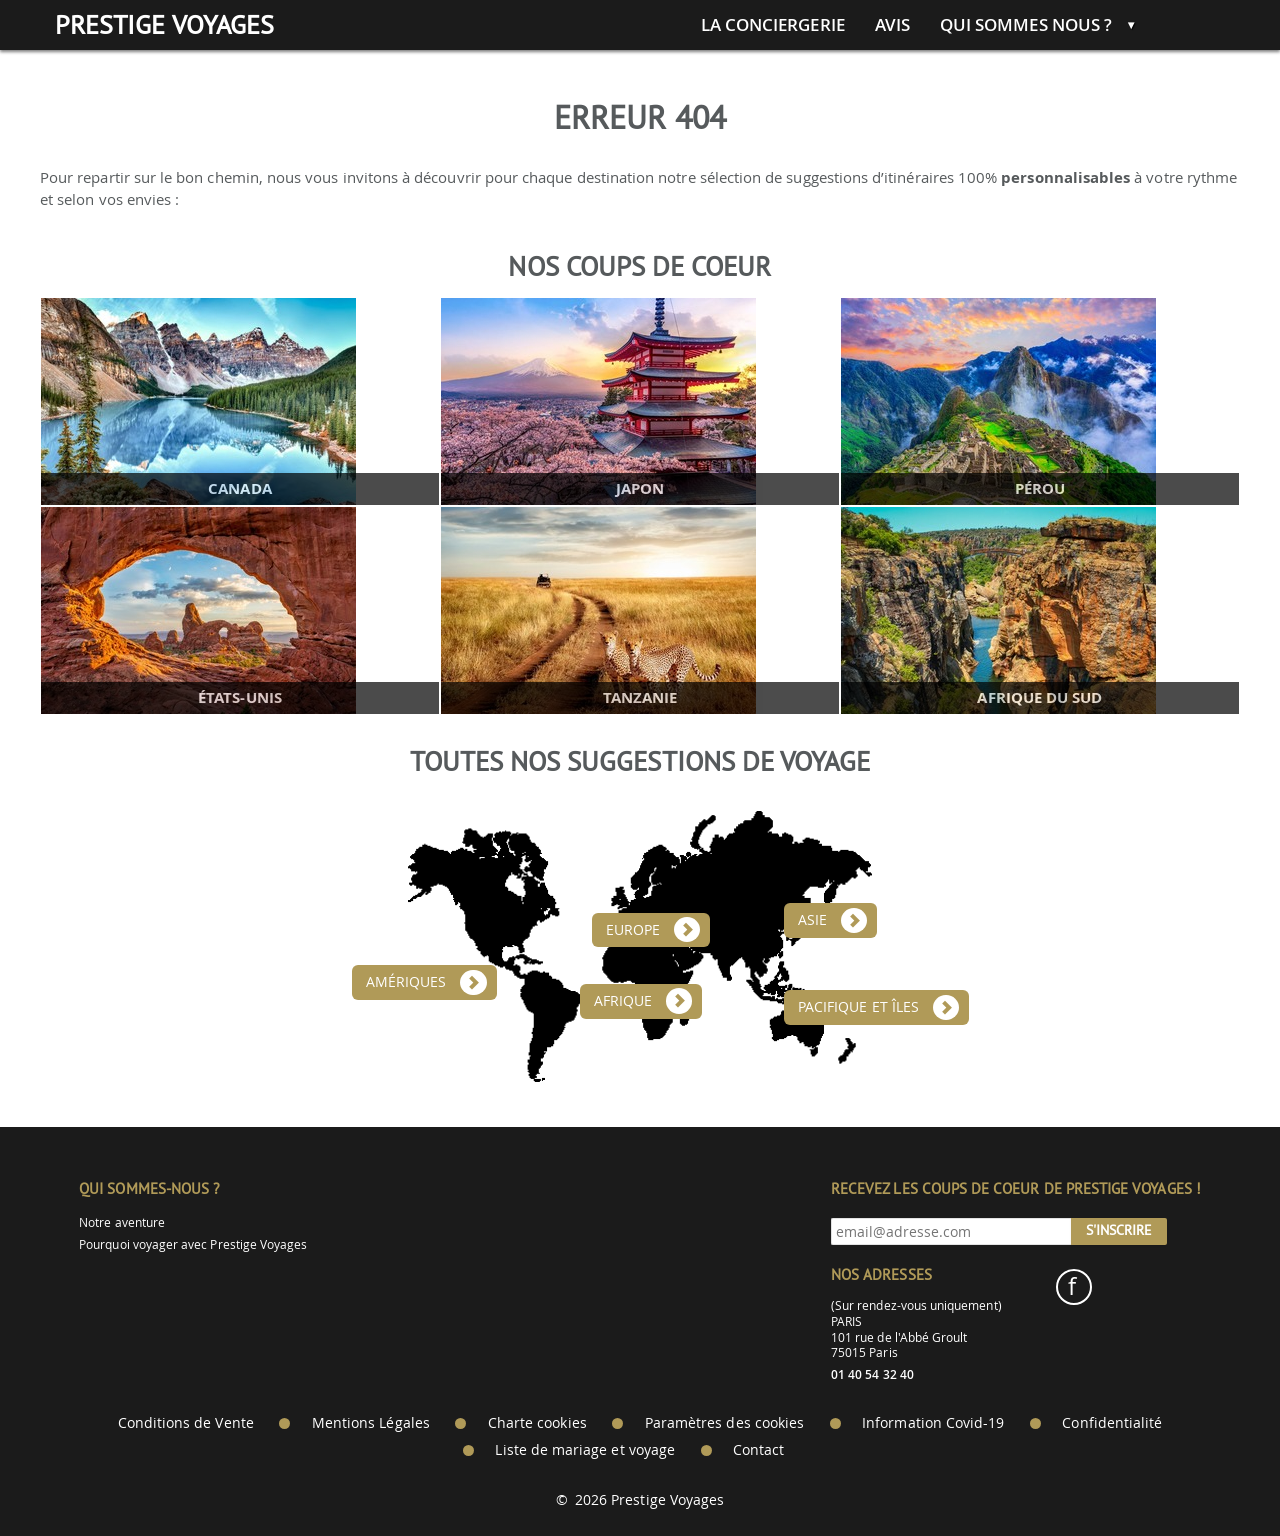 The width and height of the screenshot is (1280, 1536). I want to click on Charte cookies, so click(537, 1423).